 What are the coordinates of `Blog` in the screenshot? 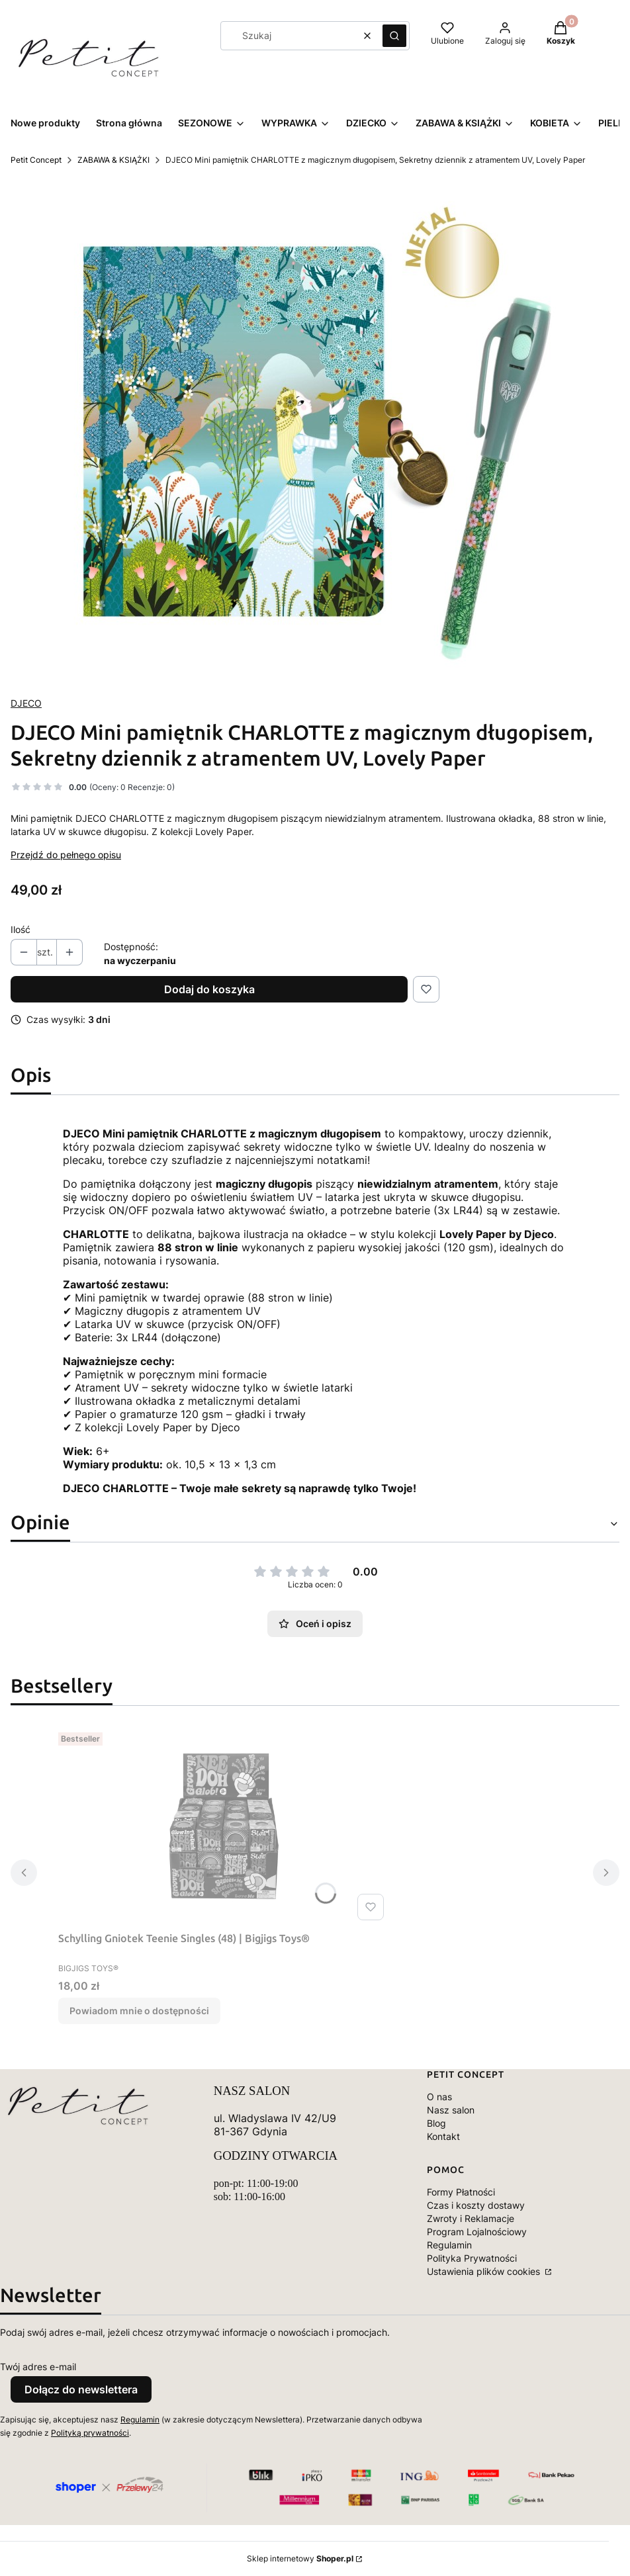 It's located at (436, 2123).